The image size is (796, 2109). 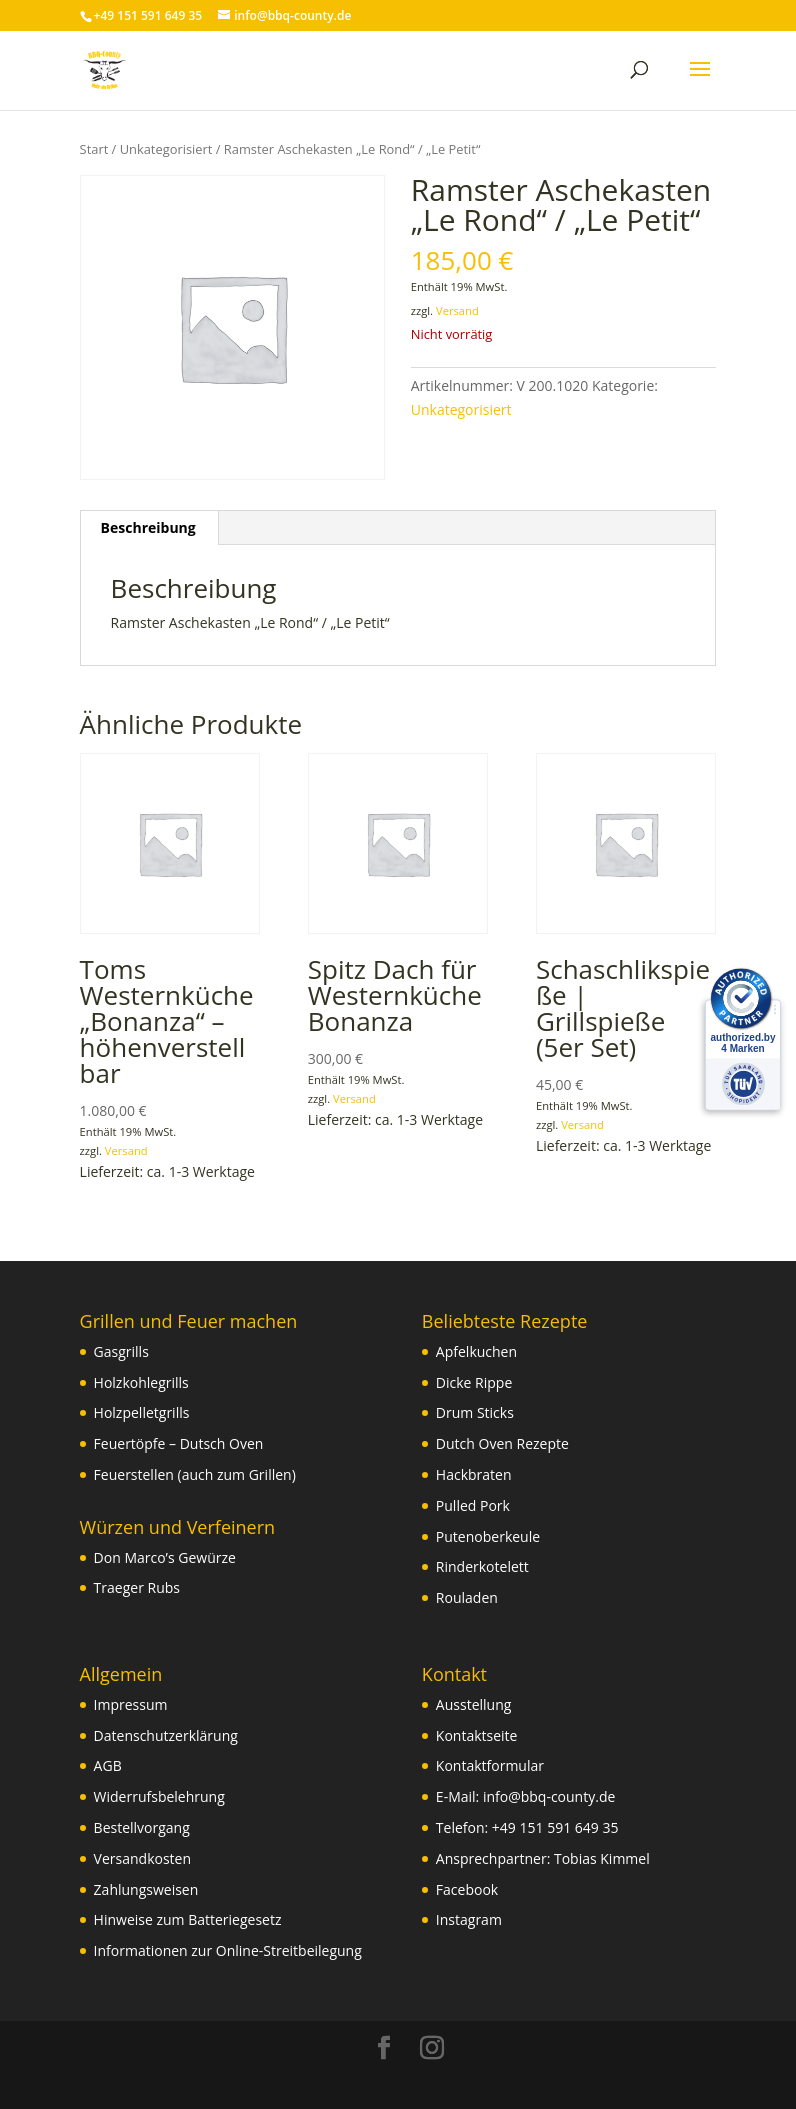 What do you see at coordinates (142, 1858) in the screenshot?
I see `Versandkosten` at bounding box center [142, 1858].